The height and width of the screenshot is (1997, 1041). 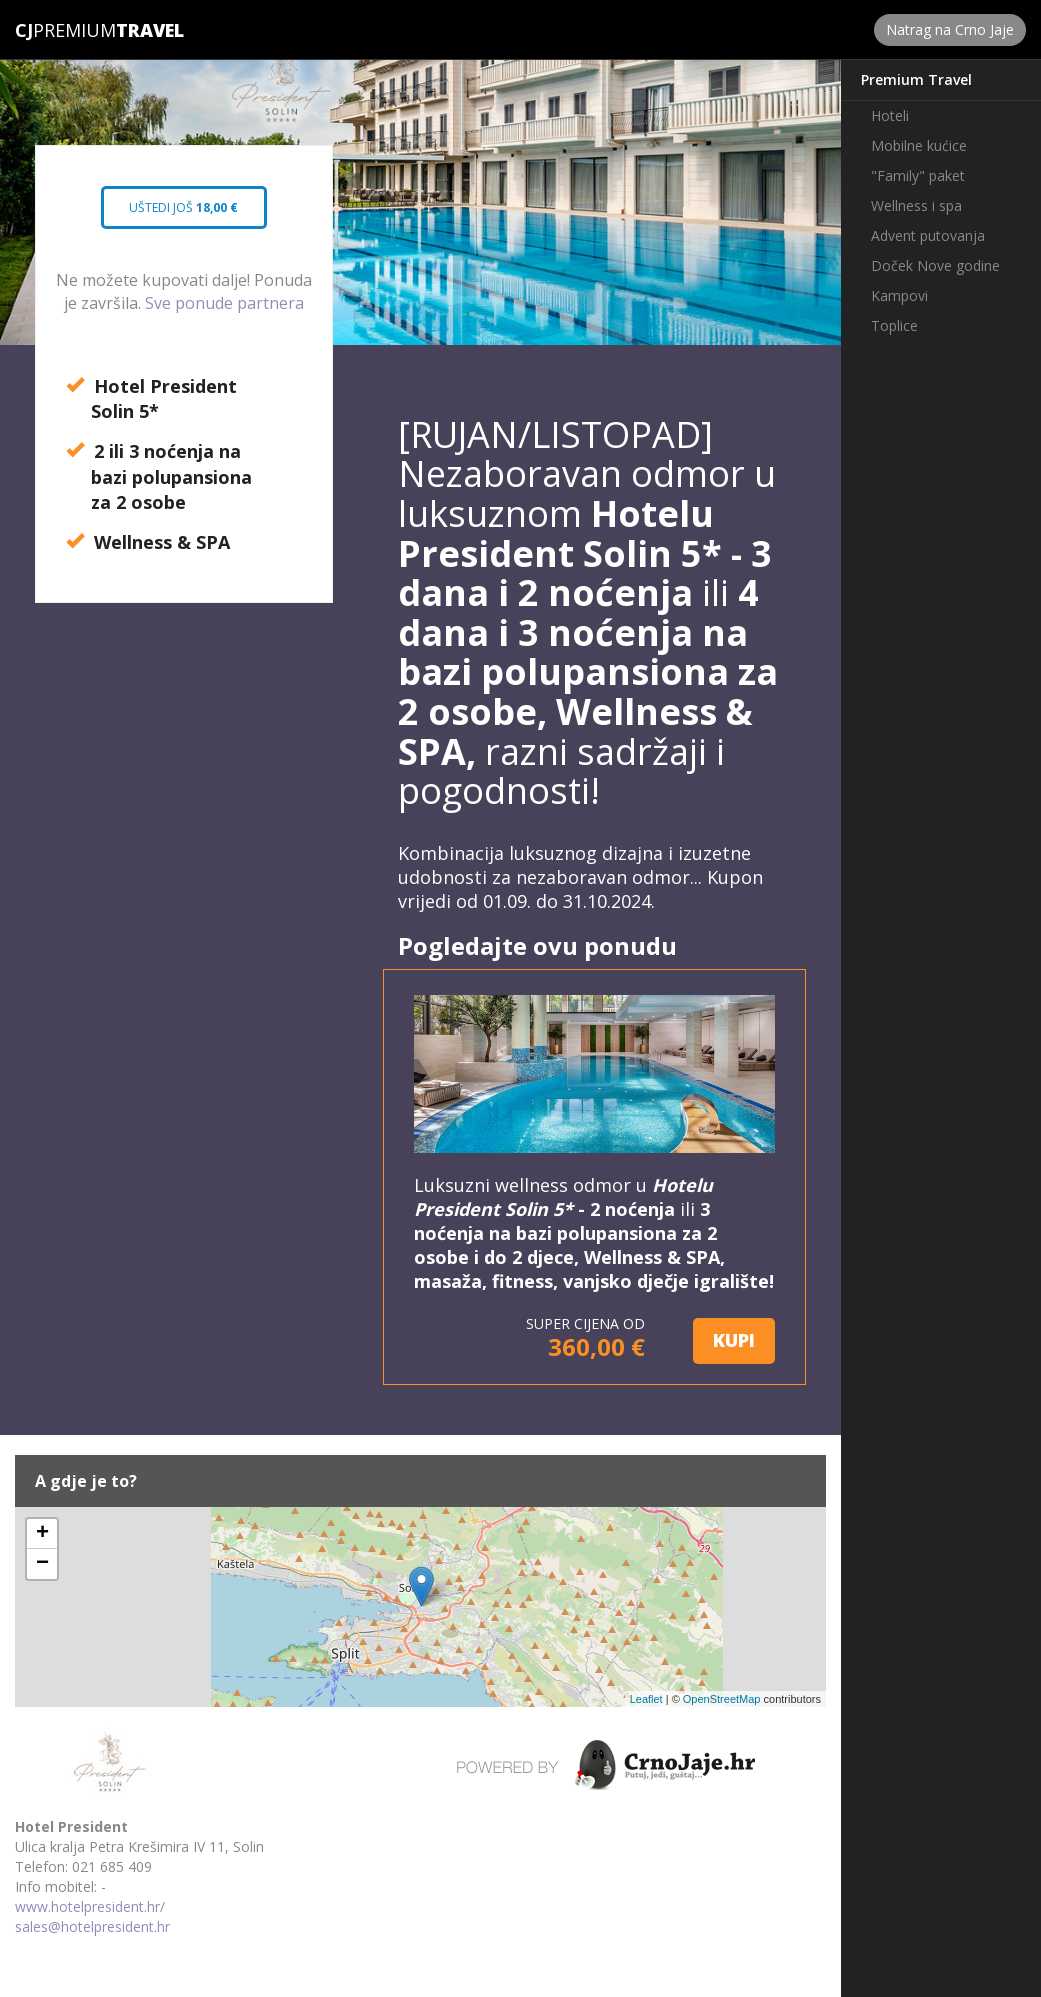 What do you see at coordinates (224, 303) in the screenshot?
I see `Sve ponude partnera` at bounding box center [224, 303].